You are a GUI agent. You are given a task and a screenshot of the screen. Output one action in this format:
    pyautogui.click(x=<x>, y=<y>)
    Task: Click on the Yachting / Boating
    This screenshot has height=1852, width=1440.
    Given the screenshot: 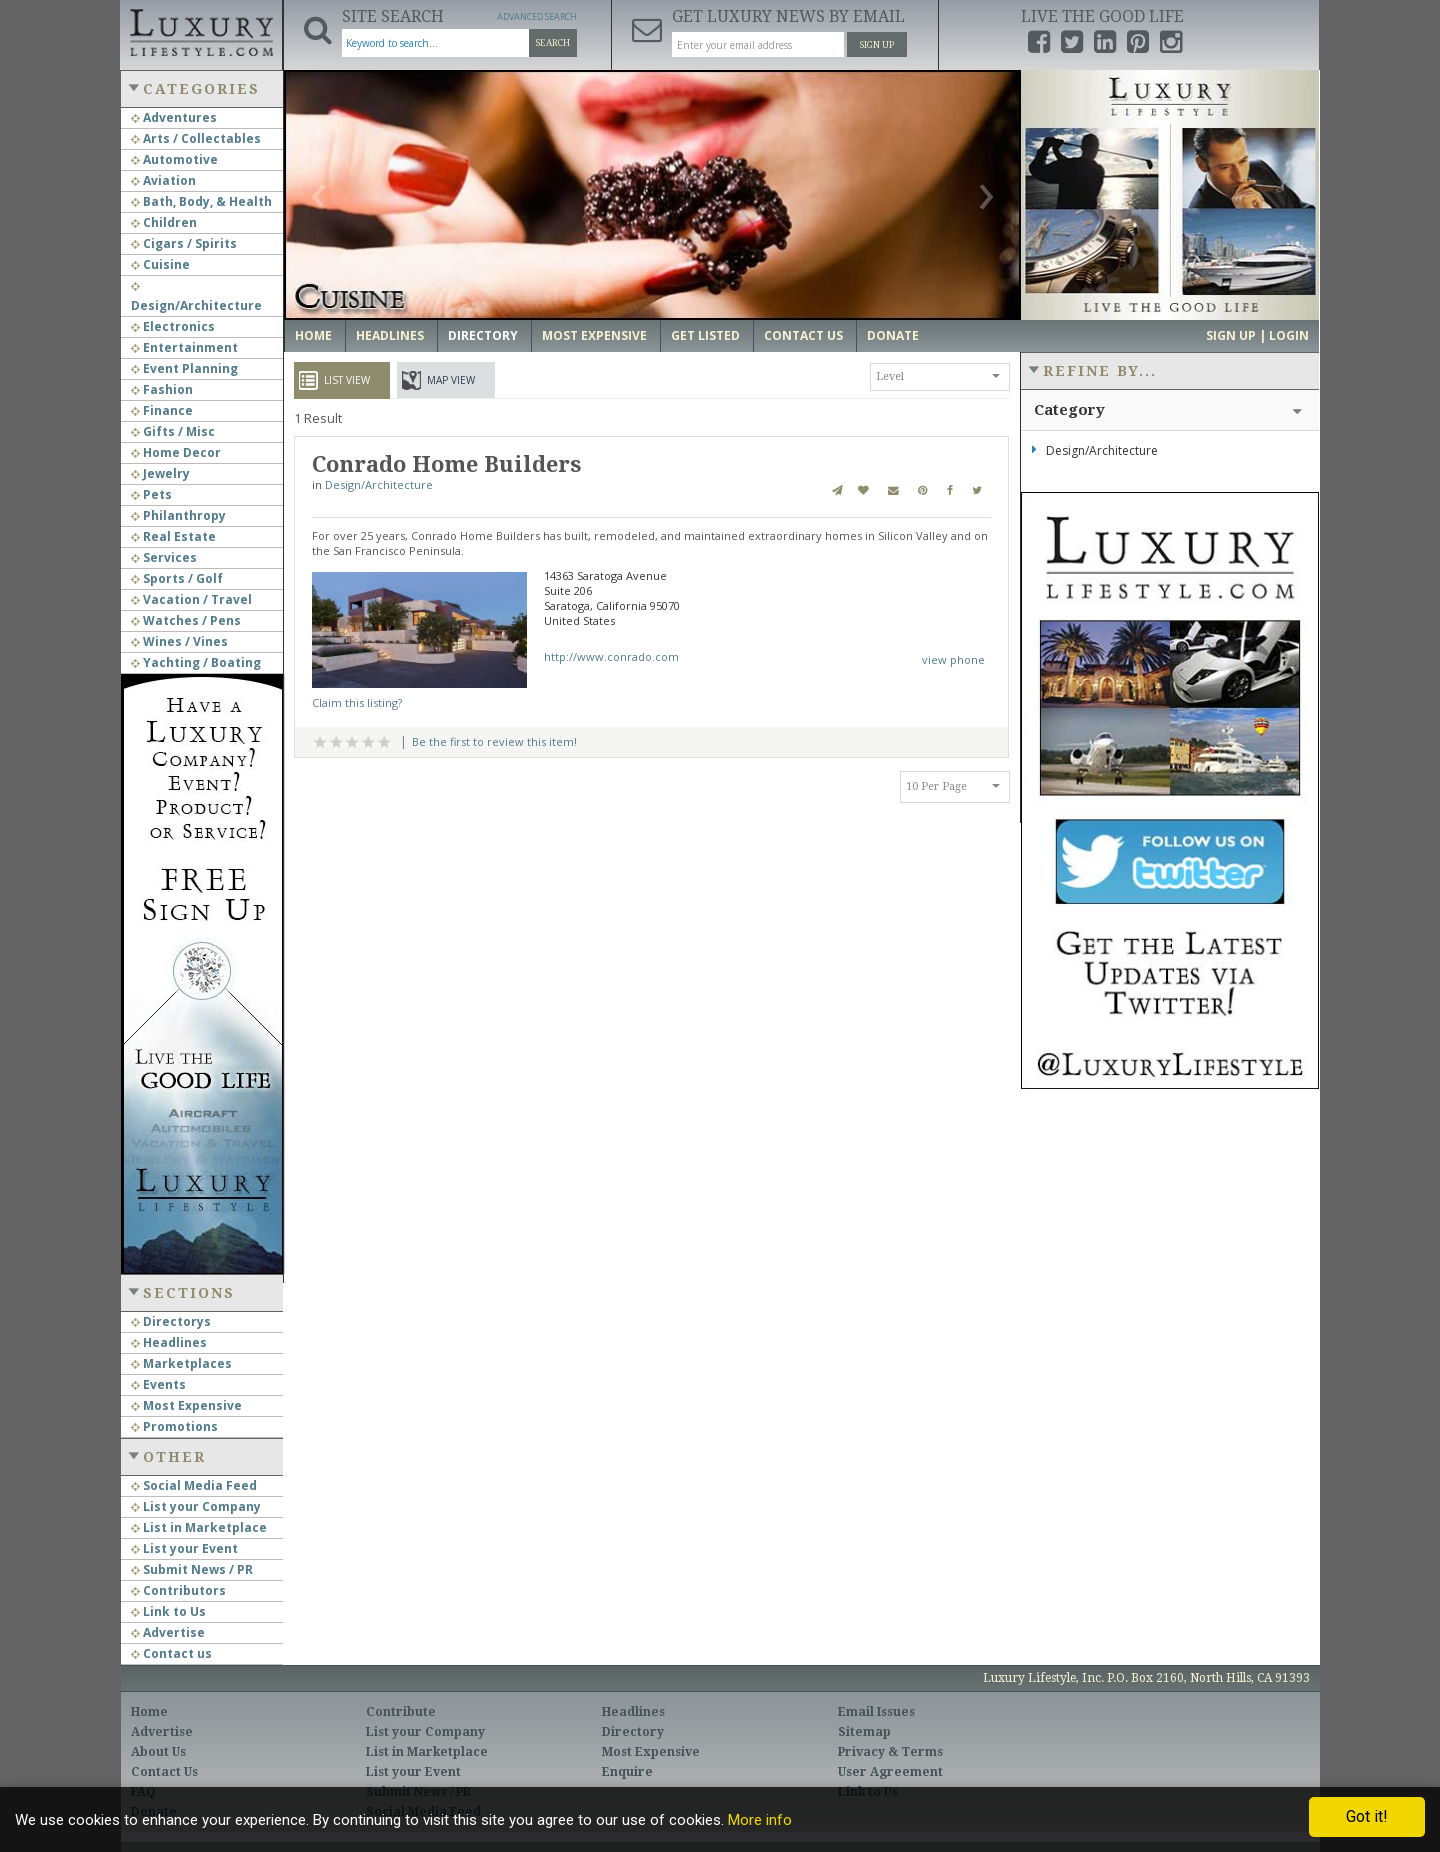 What is the action you would take?
    pyautogui.click(x=196, y=662)
    